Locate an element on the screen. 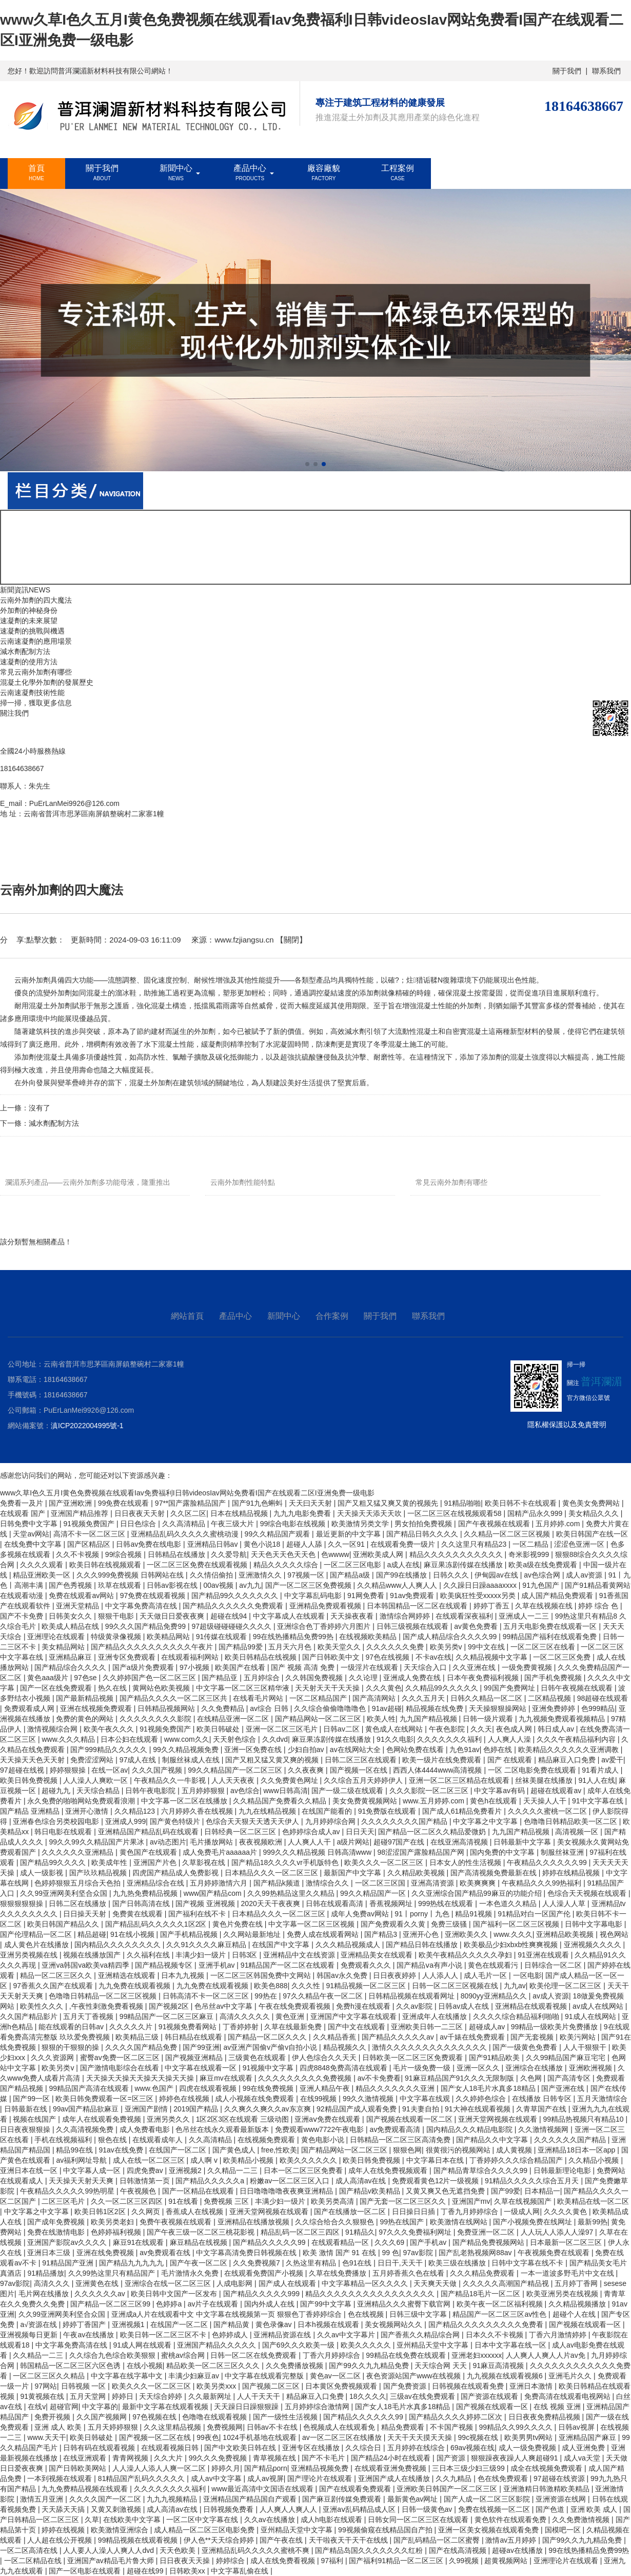 The height and width of the screenshot is (2576, 631). 丰满少妇一级片 is located at coordinates (201, 1955).